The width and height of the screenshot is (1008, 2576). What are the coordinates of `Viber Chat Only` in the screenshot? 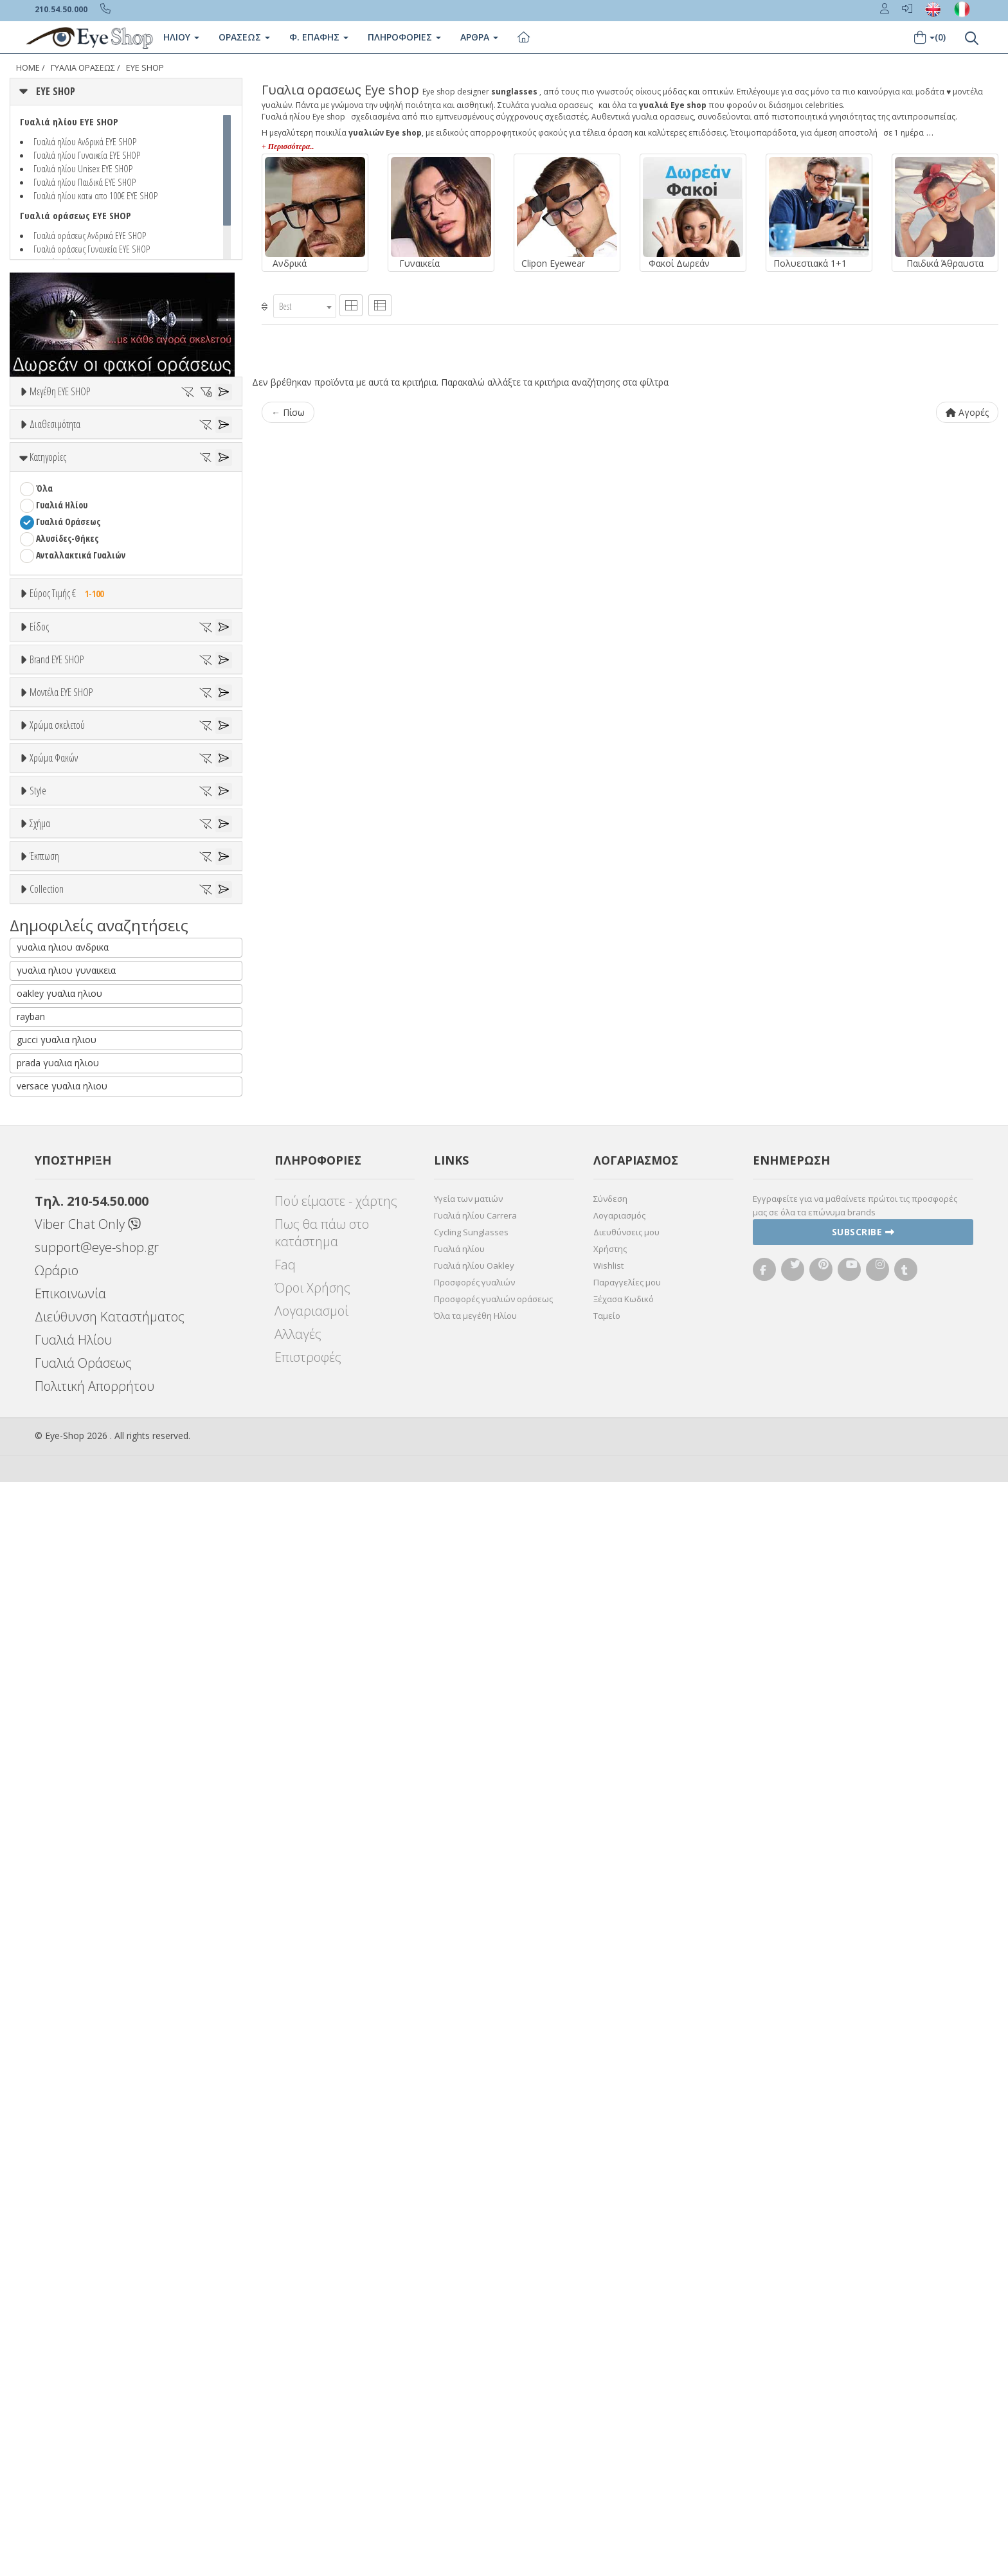 It's located at (88, 2318).